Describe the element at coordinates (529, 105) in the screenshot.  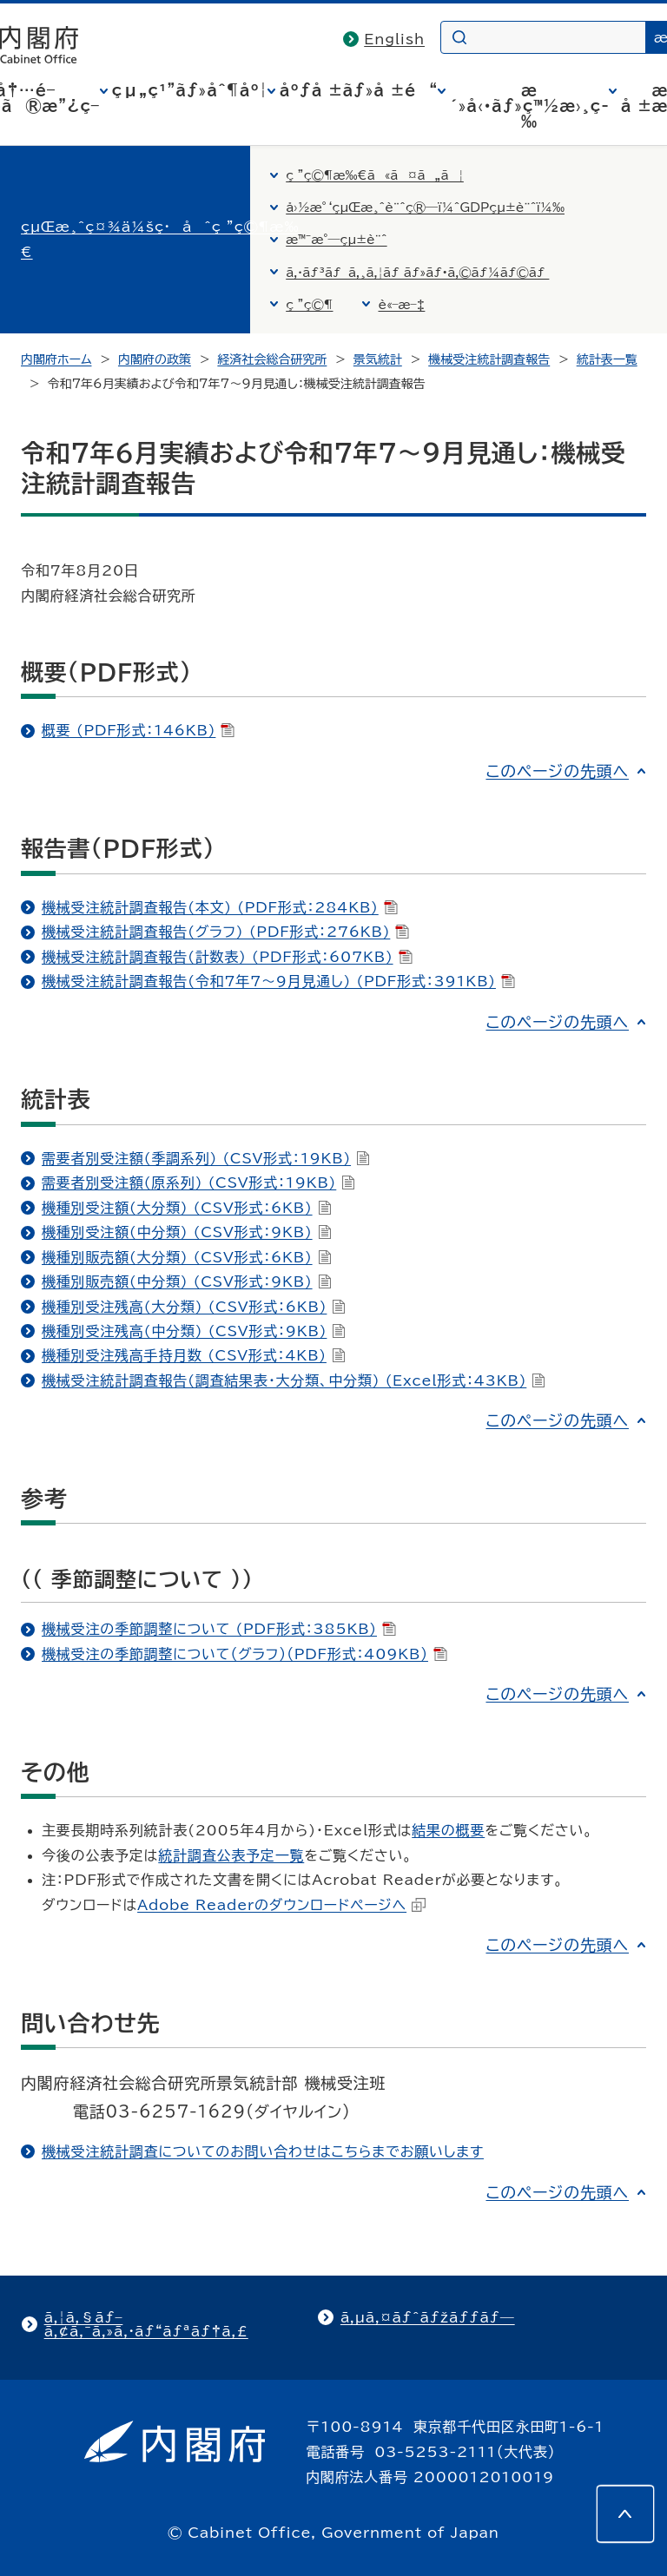
I see `æ´»å‹•ãƒ»ç™½æ›¸ç­‰` at that location.